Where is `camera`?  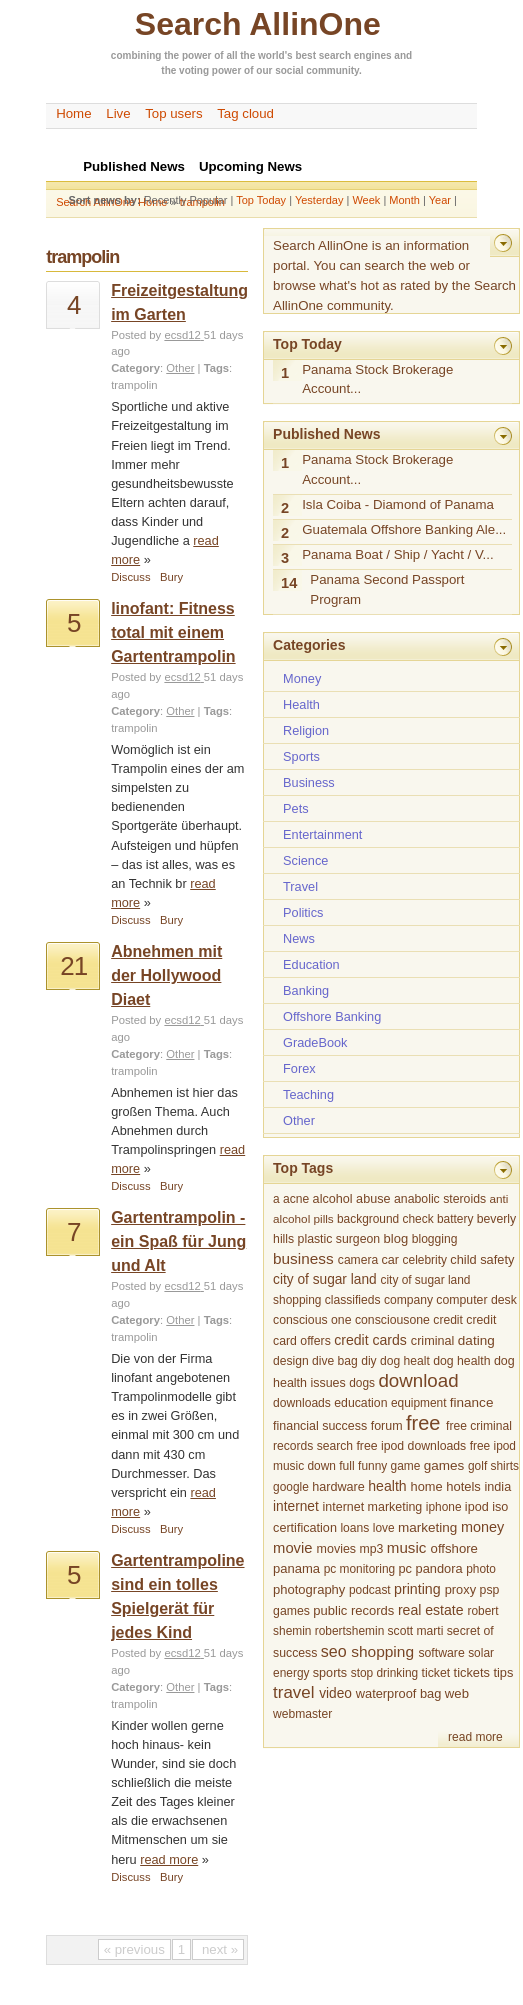 camera is located at coordinates (358, 1260).